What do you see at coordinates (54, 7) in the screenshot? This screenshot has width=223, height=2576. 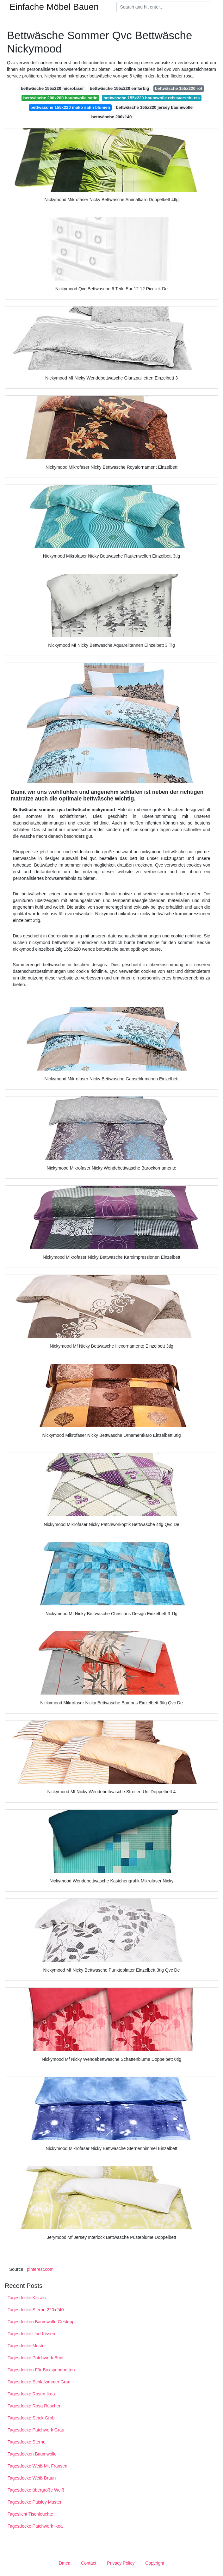 I see `Einfache Möbel Bauen` at bounding box center [54, 7].